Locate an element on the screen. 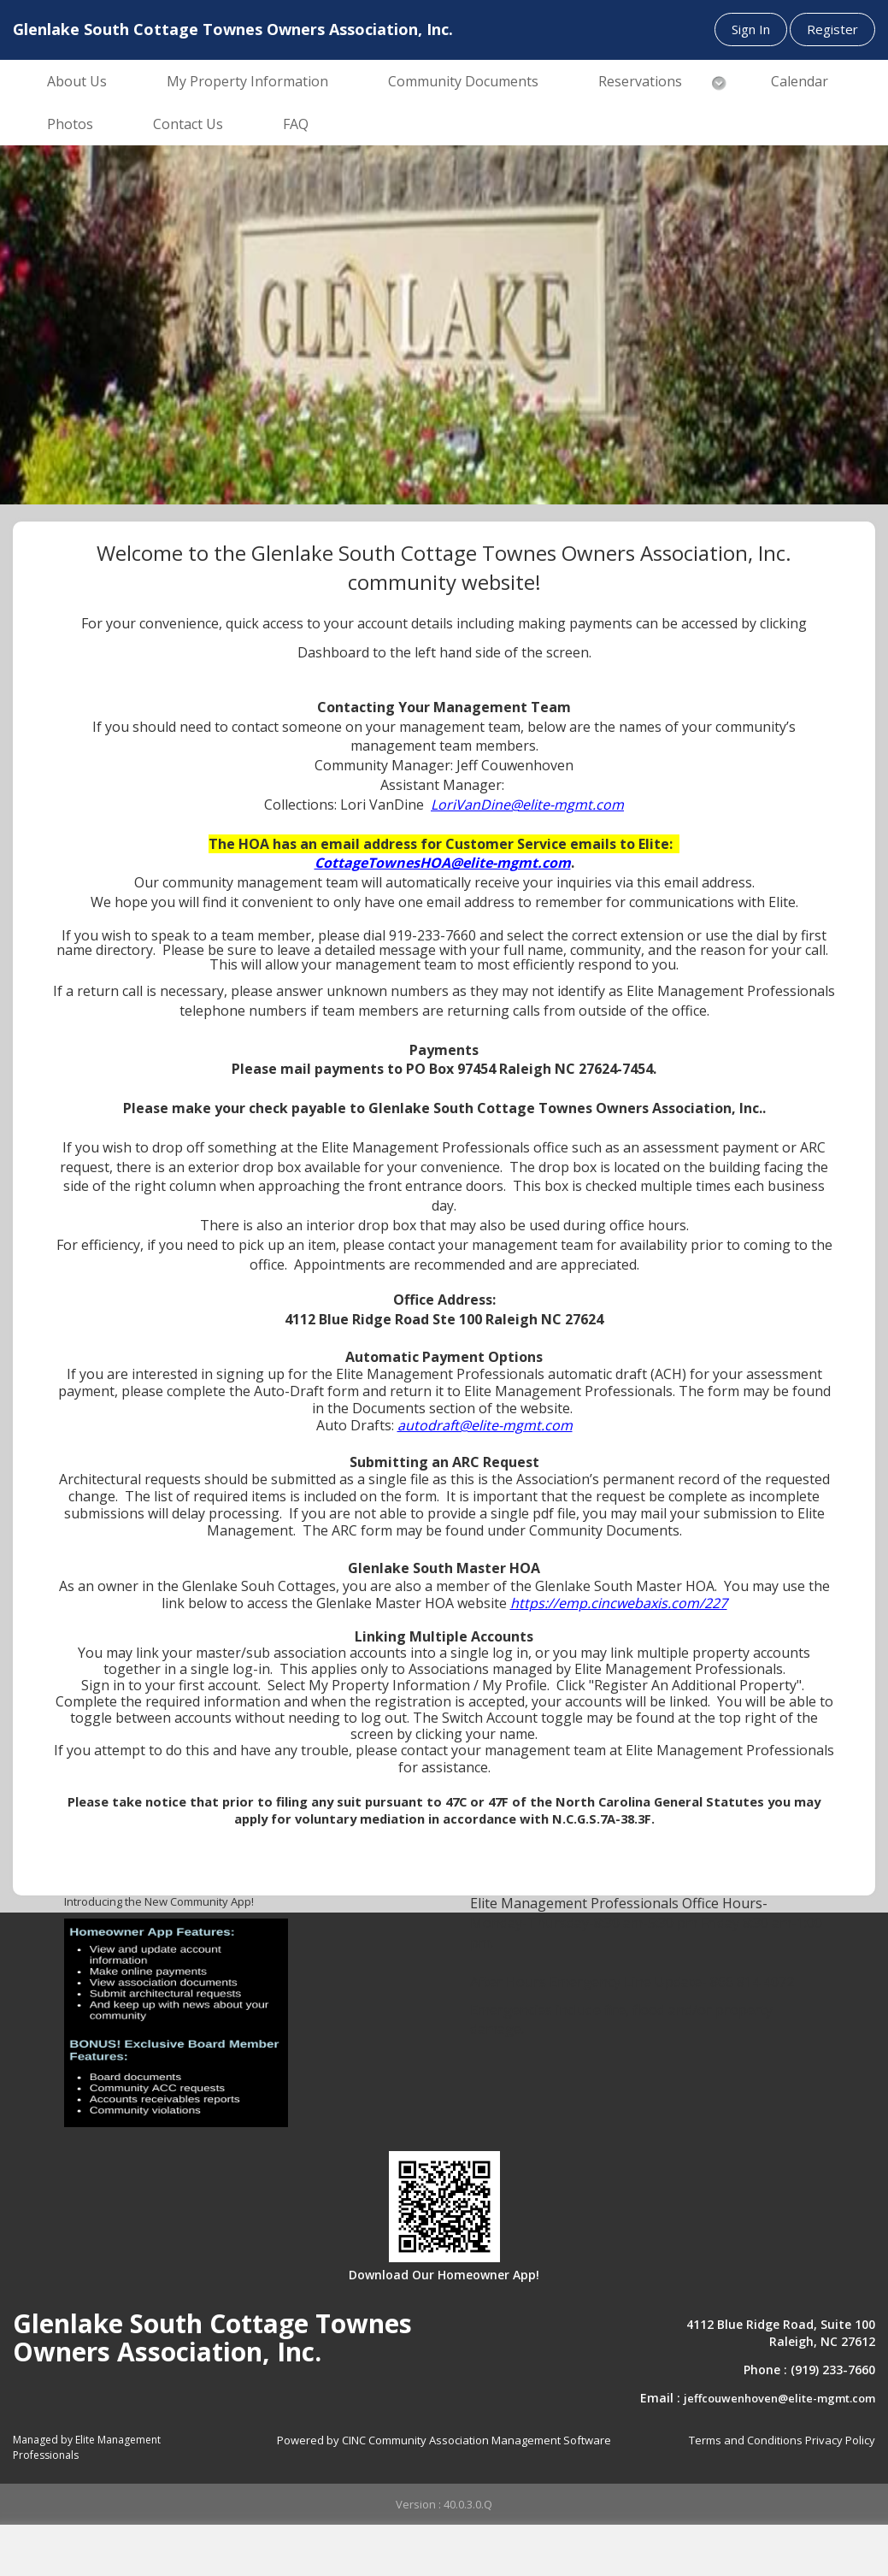 The height and width of the screenshot is (2576, 888). https://emp.cincwebaxis.com/227 is located at coordinates (618, 1603).